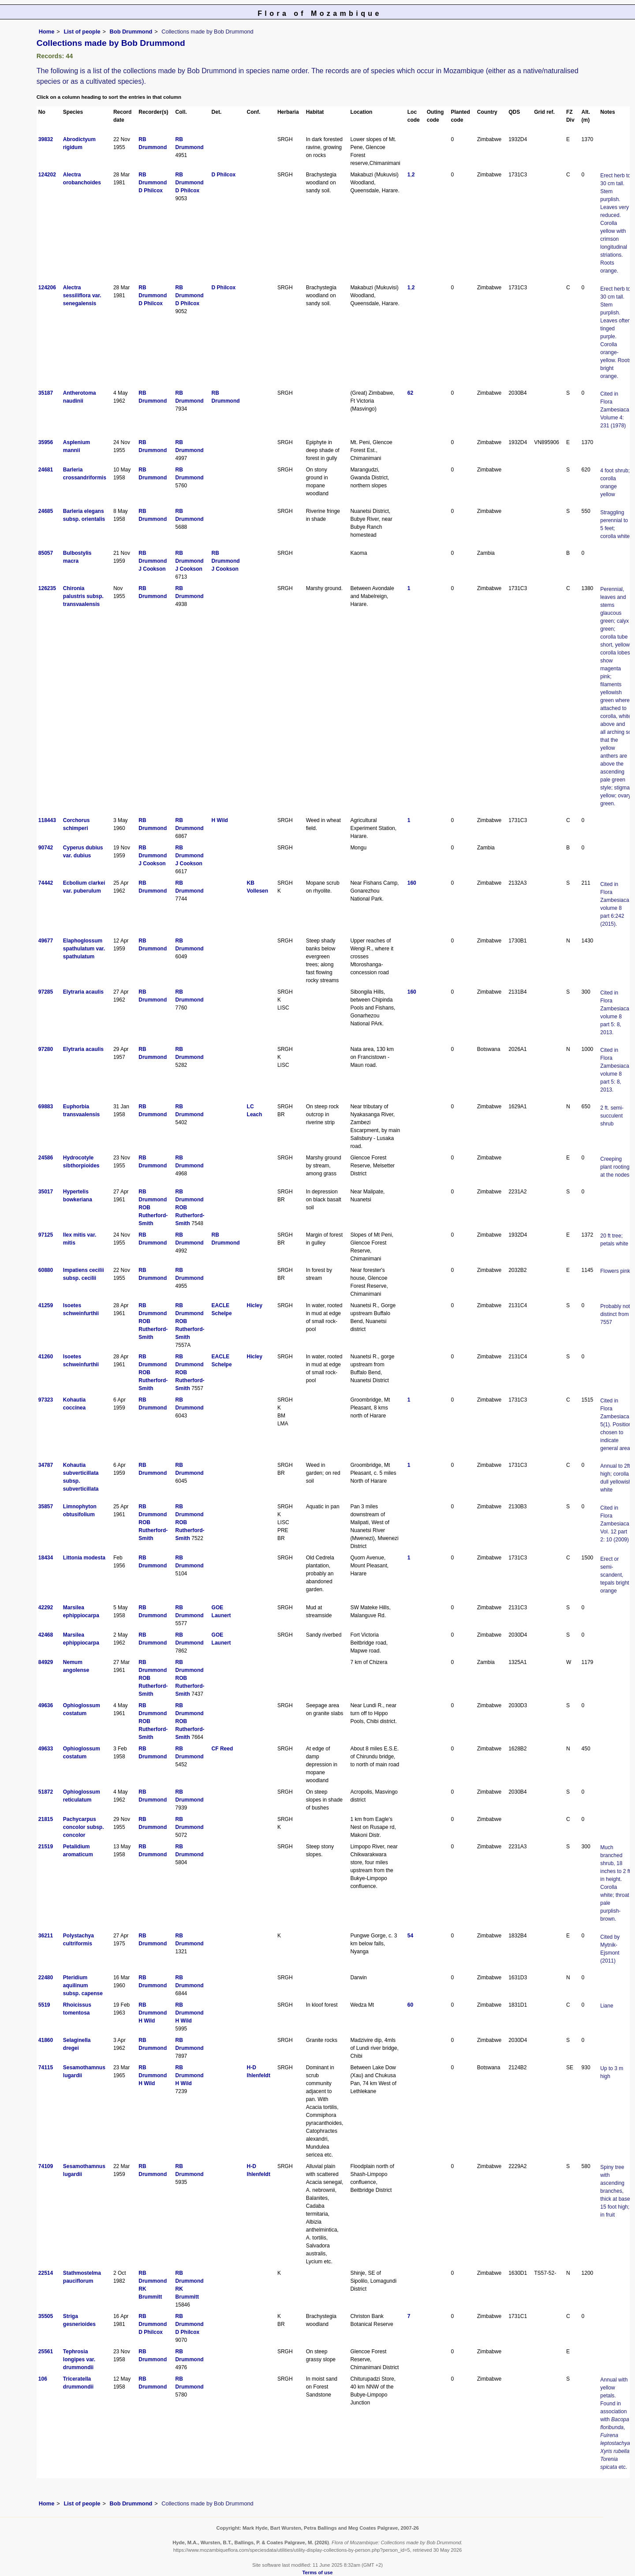 The width and height of the screenshot is (635, 2576). Describe the element at coordinates (84, 1558) in the screenshot. I see `Littonia modesta` at that location.